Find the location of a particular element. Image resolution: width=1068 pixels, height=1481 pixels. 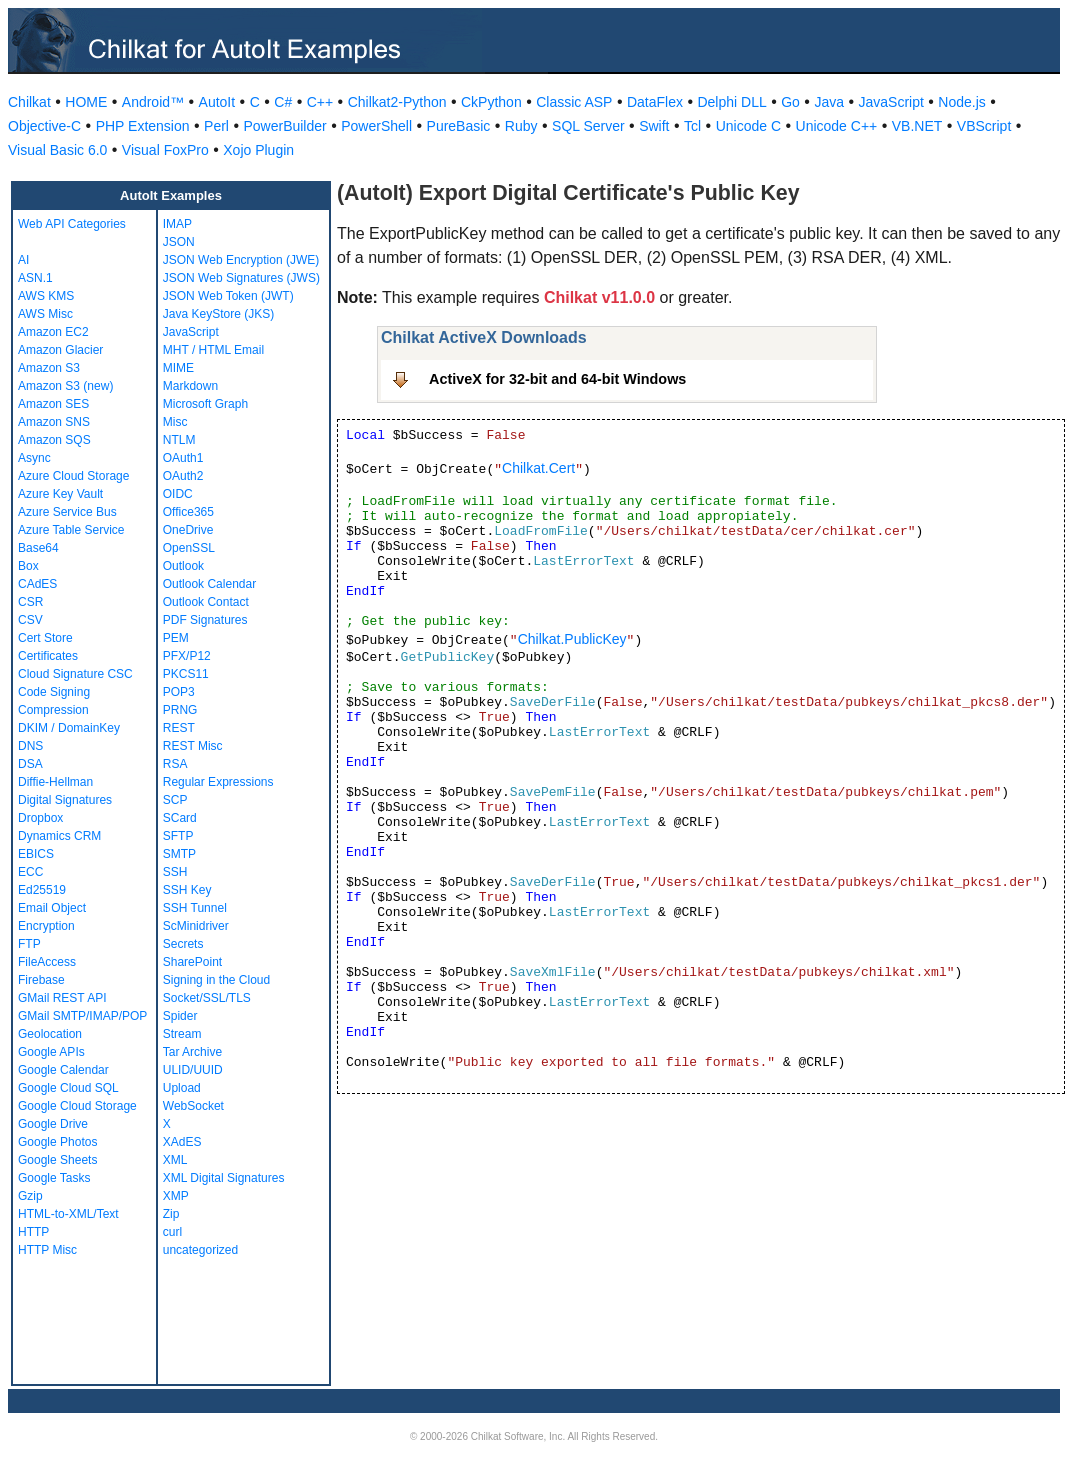

Android™ is located at coordinates (153, 102).